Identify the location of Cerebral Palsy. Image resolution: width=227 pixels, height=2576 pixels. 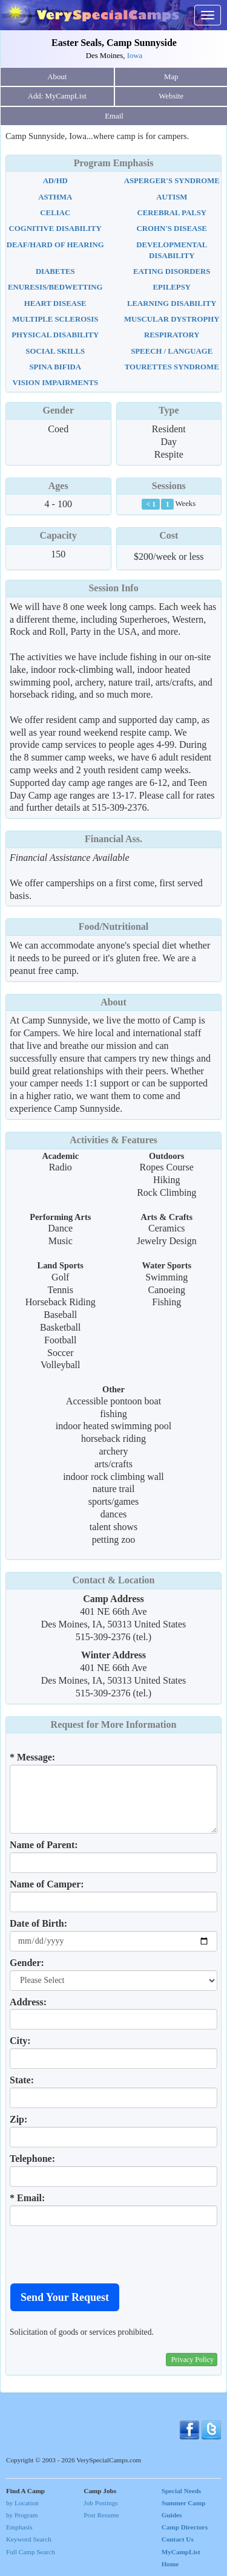
(171, 213).